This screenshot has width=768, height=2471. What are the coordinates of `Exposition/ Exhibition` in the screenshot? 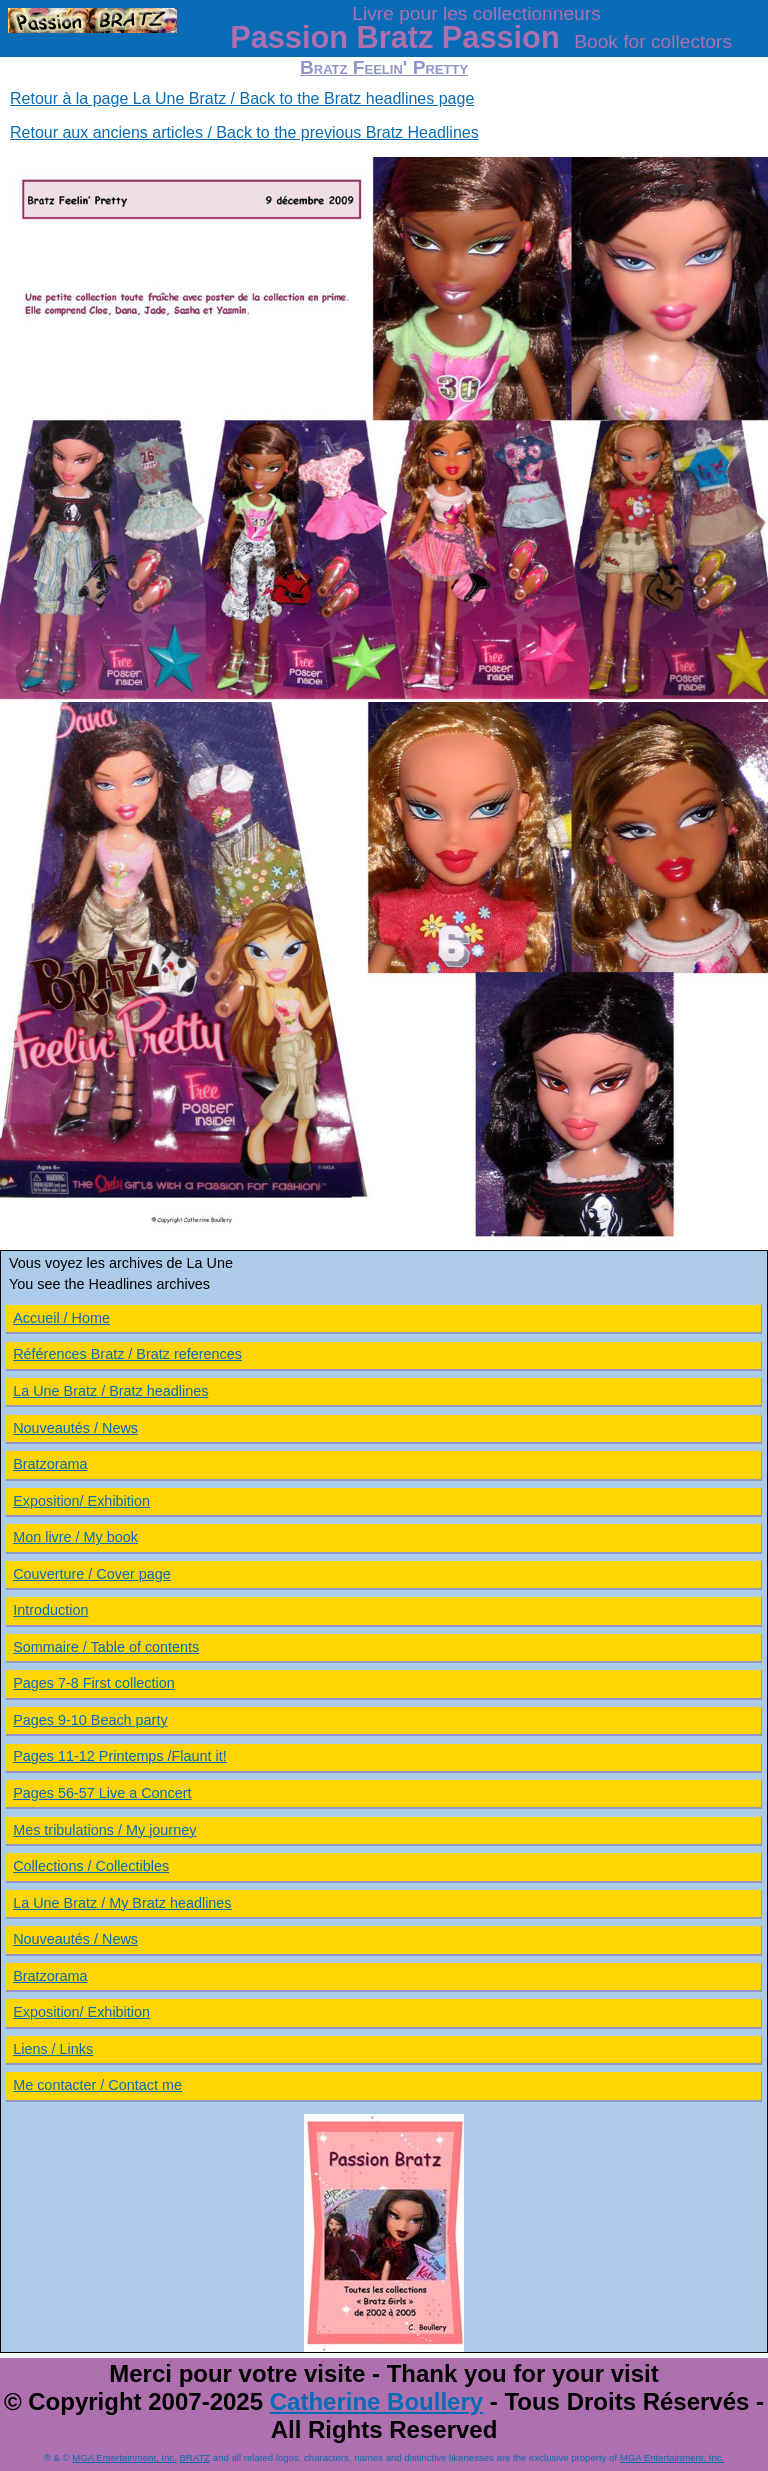 It's located at (81, 1501).